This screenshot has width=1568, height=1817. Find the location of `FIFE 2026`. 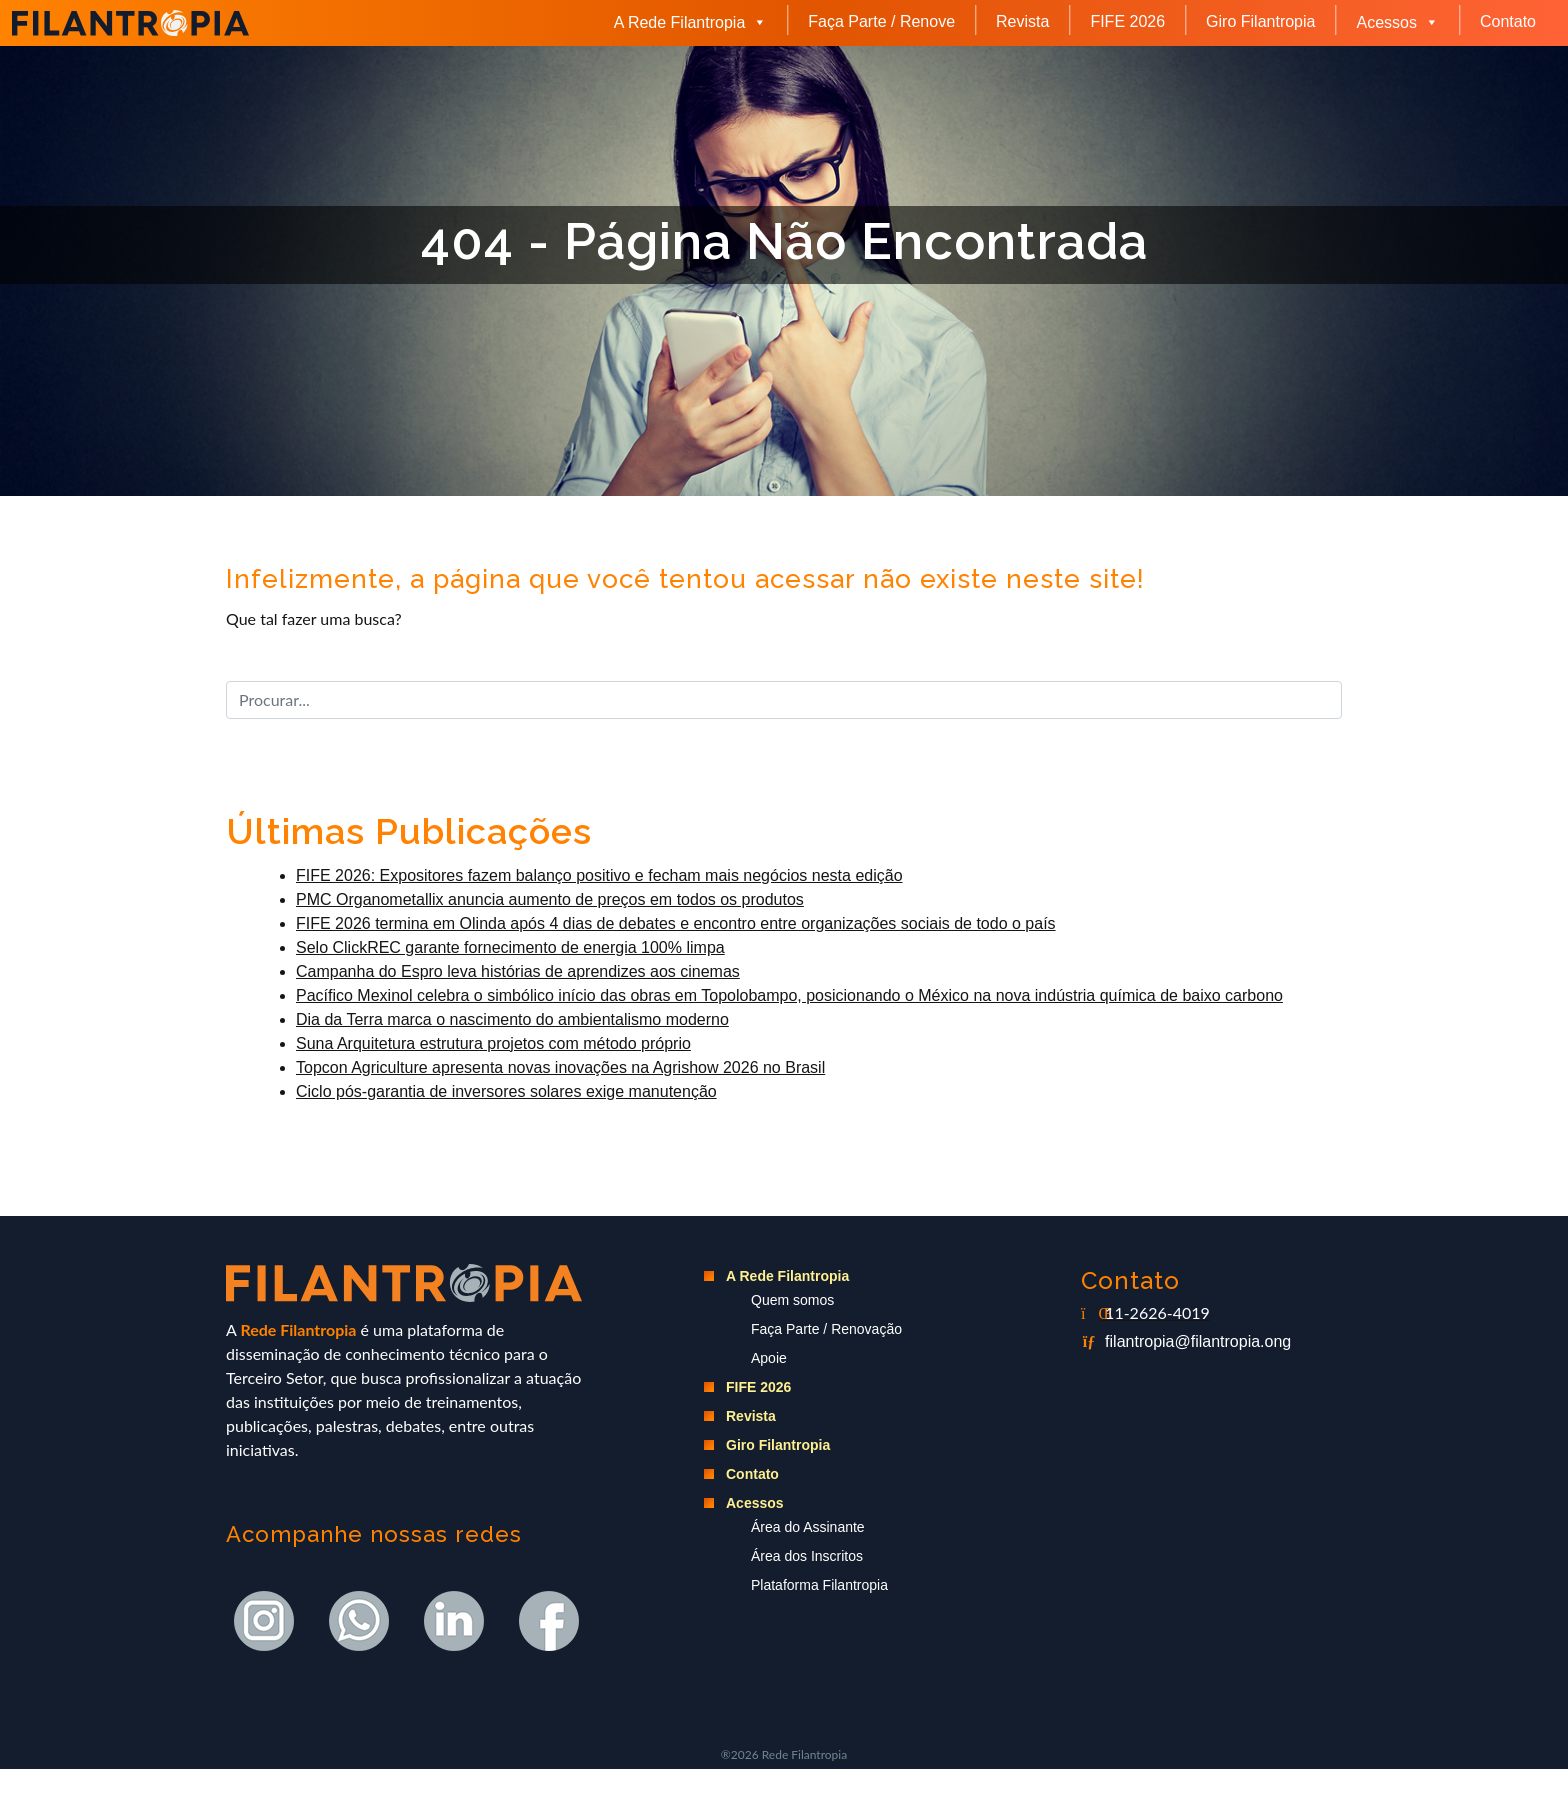

FIFE 2026 is located at coordinates (1127, 21).